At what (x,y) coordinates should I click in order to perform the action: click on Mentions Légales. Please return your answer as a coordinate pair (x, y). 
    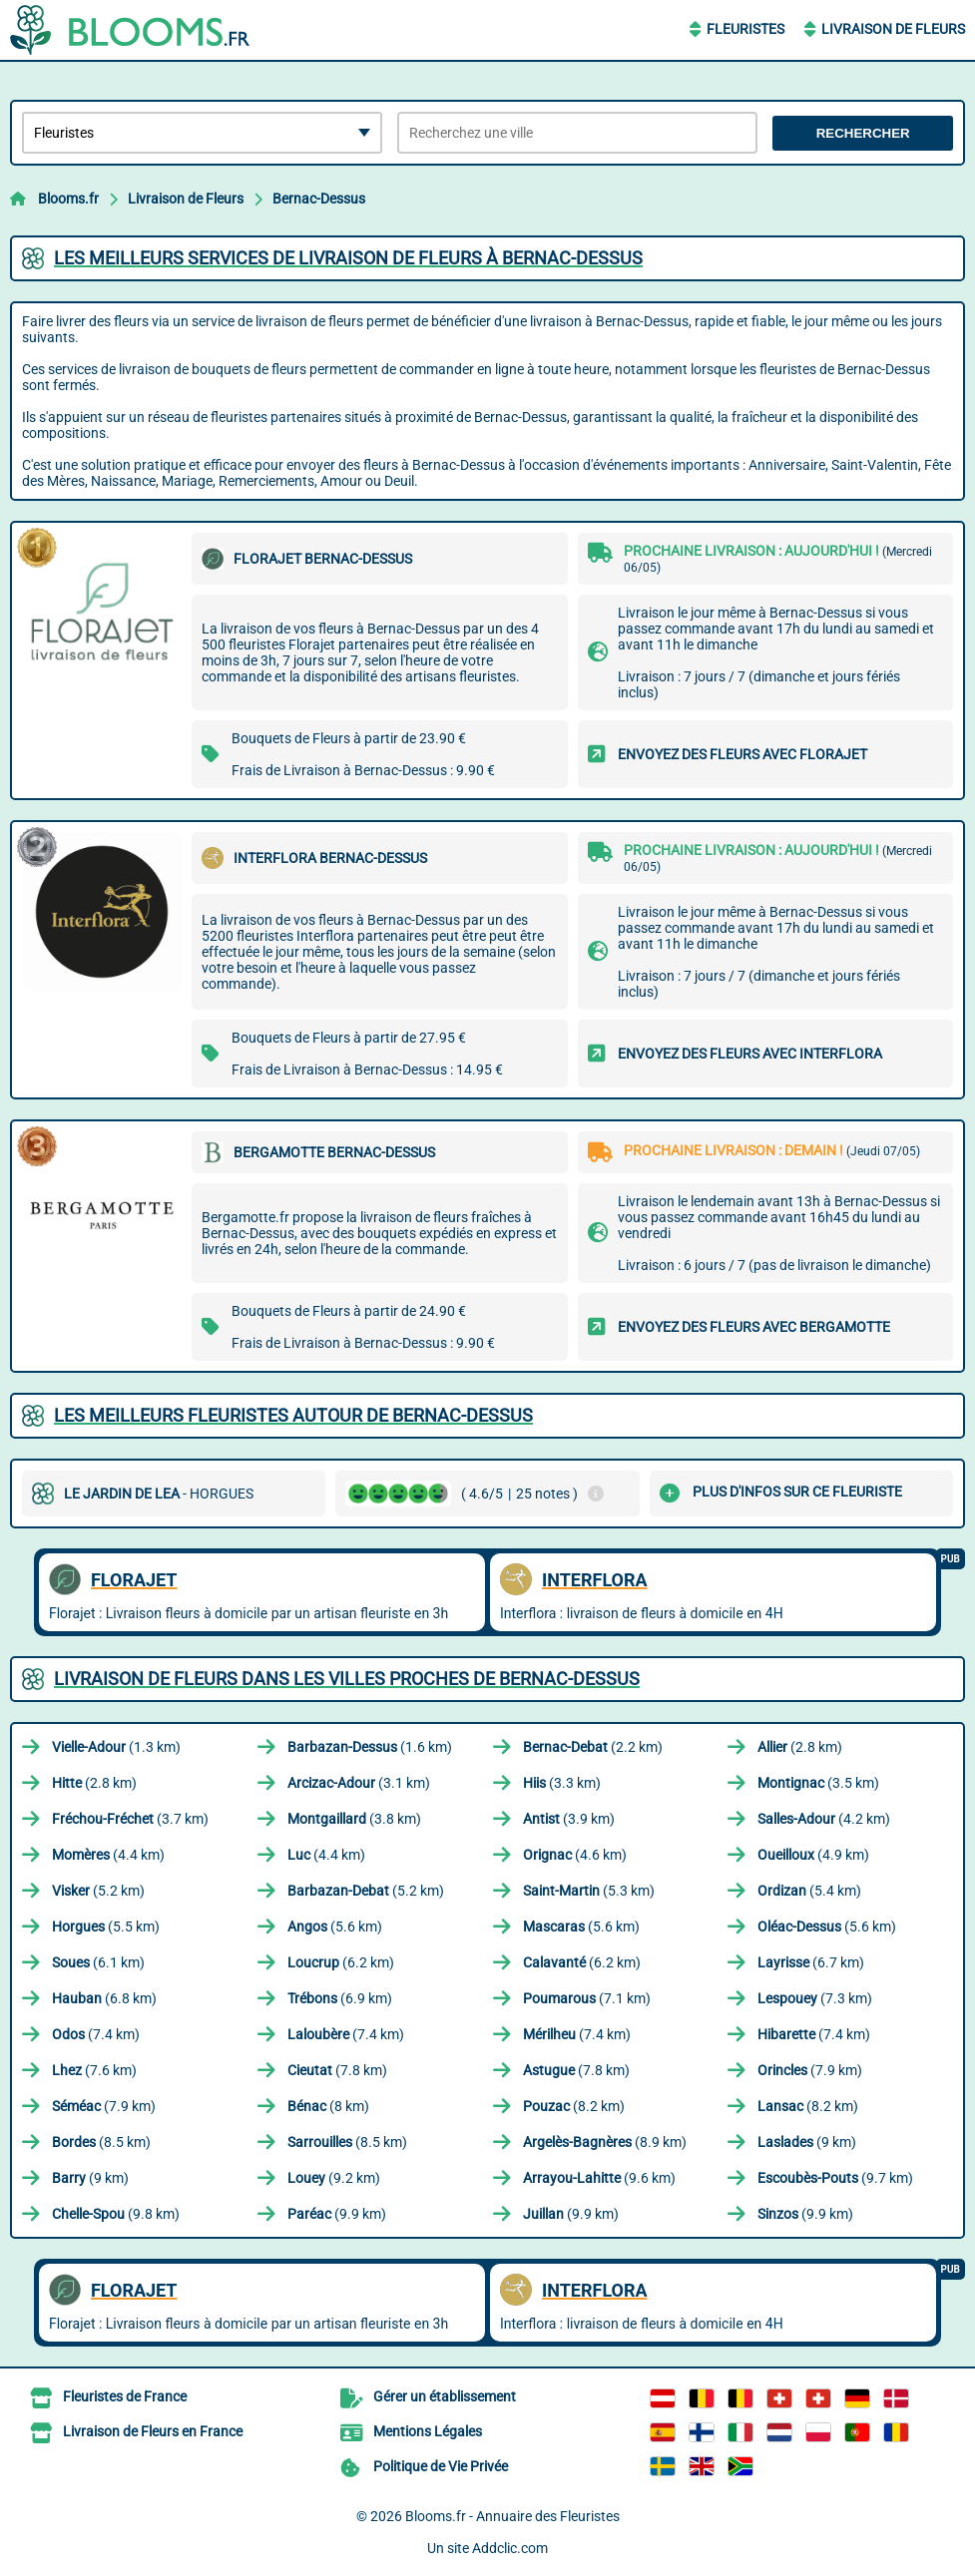
    Looking at the image, I should click on (427, 2431).